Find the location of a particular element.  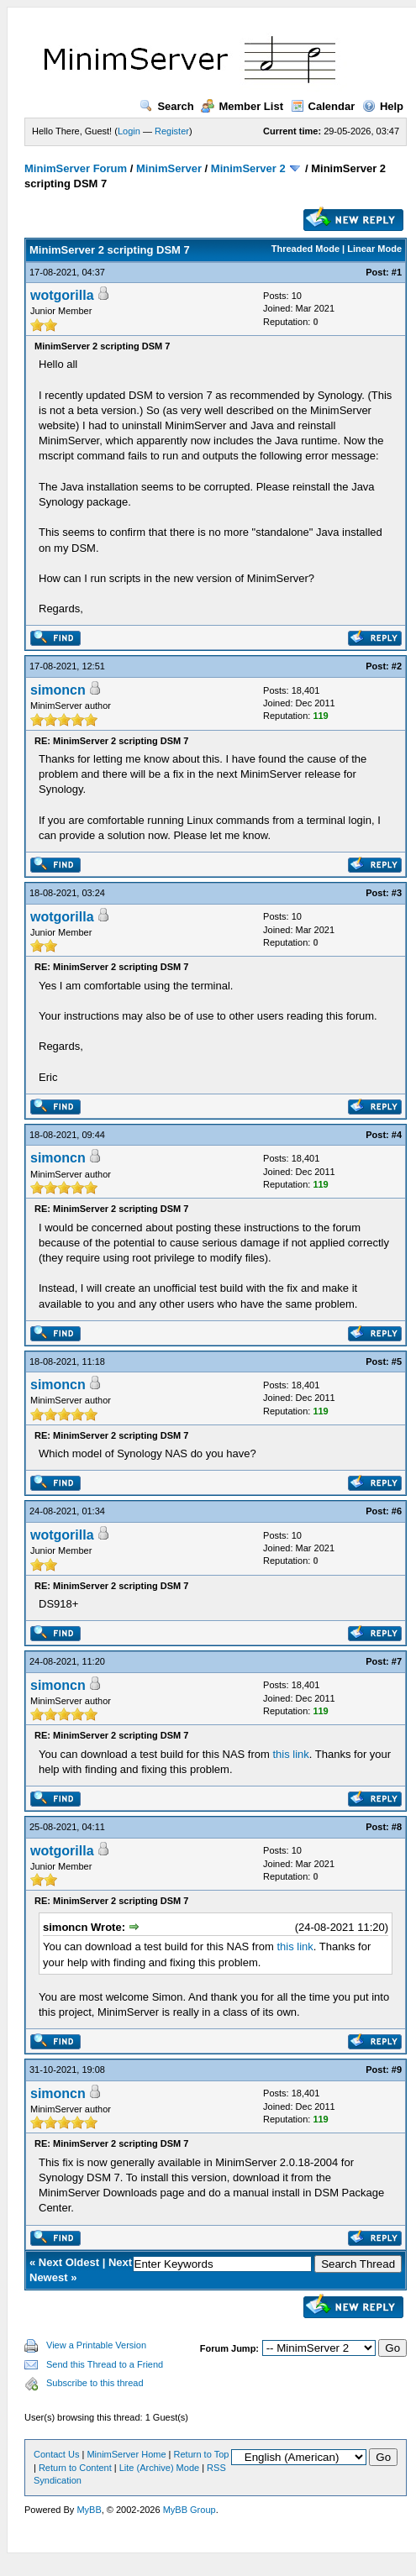

MyBB is located at coordinates (88, 2510).